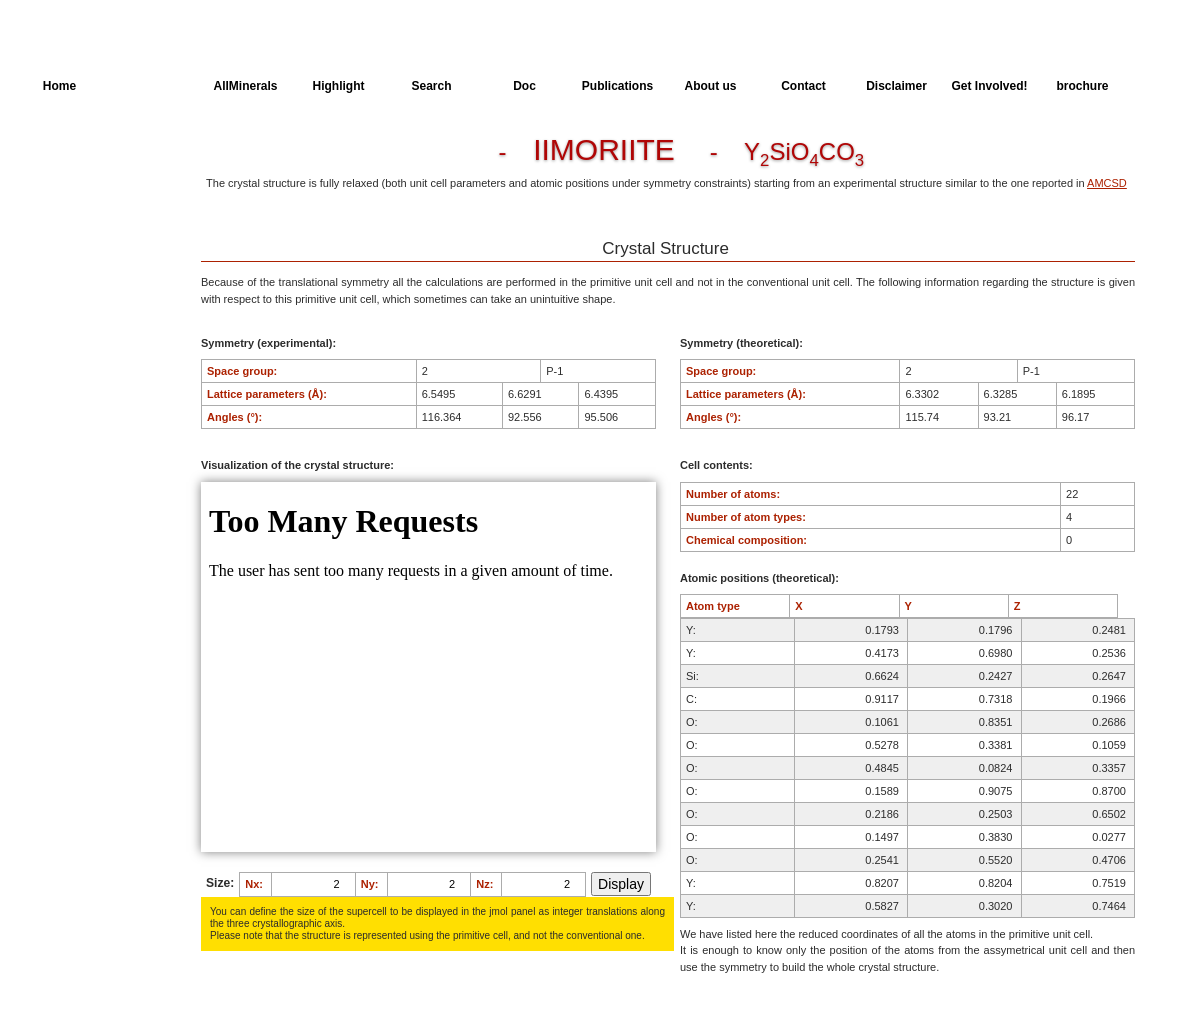  I want to click on Disclaimer, so click(896, 86).